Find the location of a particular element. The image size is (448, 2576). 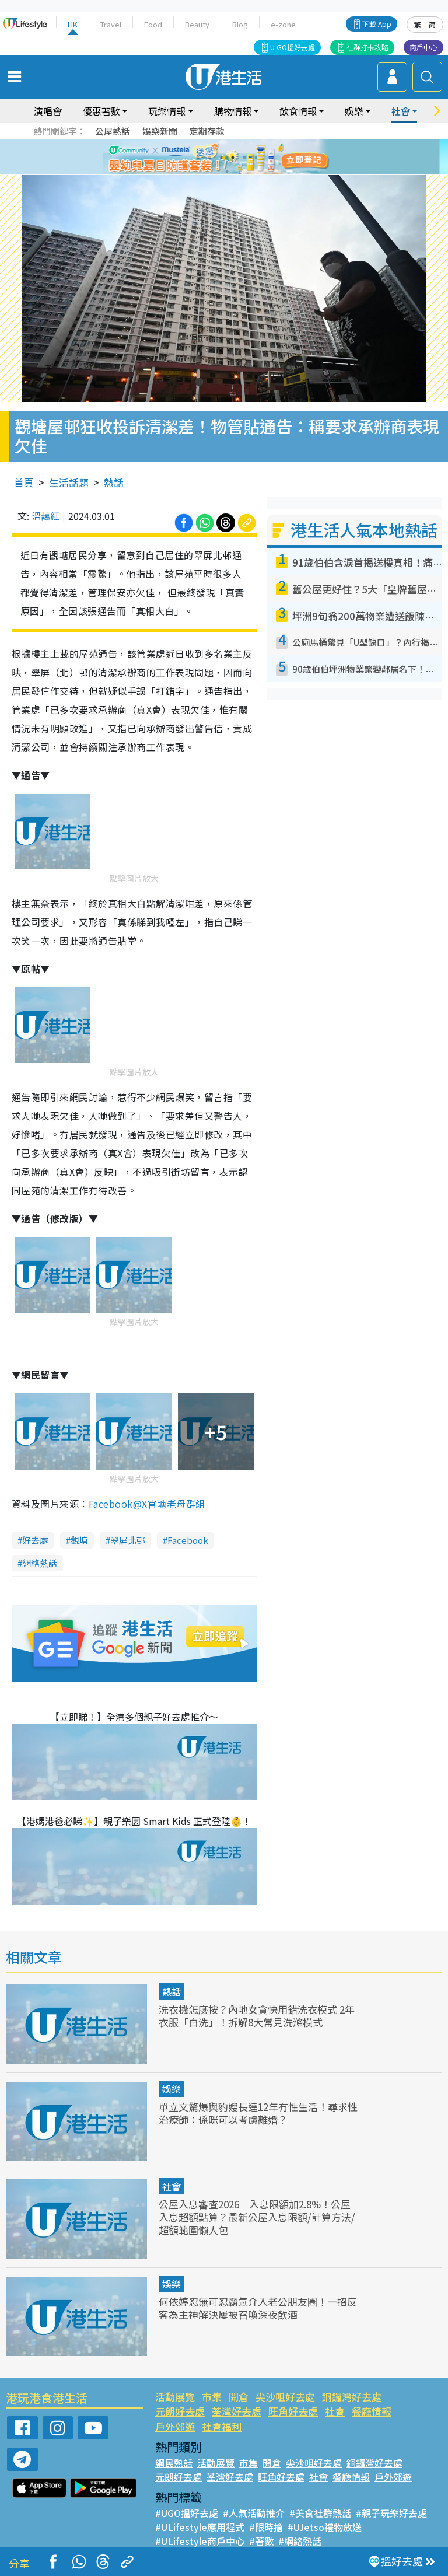

Facebook is located at coordinates (187, 1540).